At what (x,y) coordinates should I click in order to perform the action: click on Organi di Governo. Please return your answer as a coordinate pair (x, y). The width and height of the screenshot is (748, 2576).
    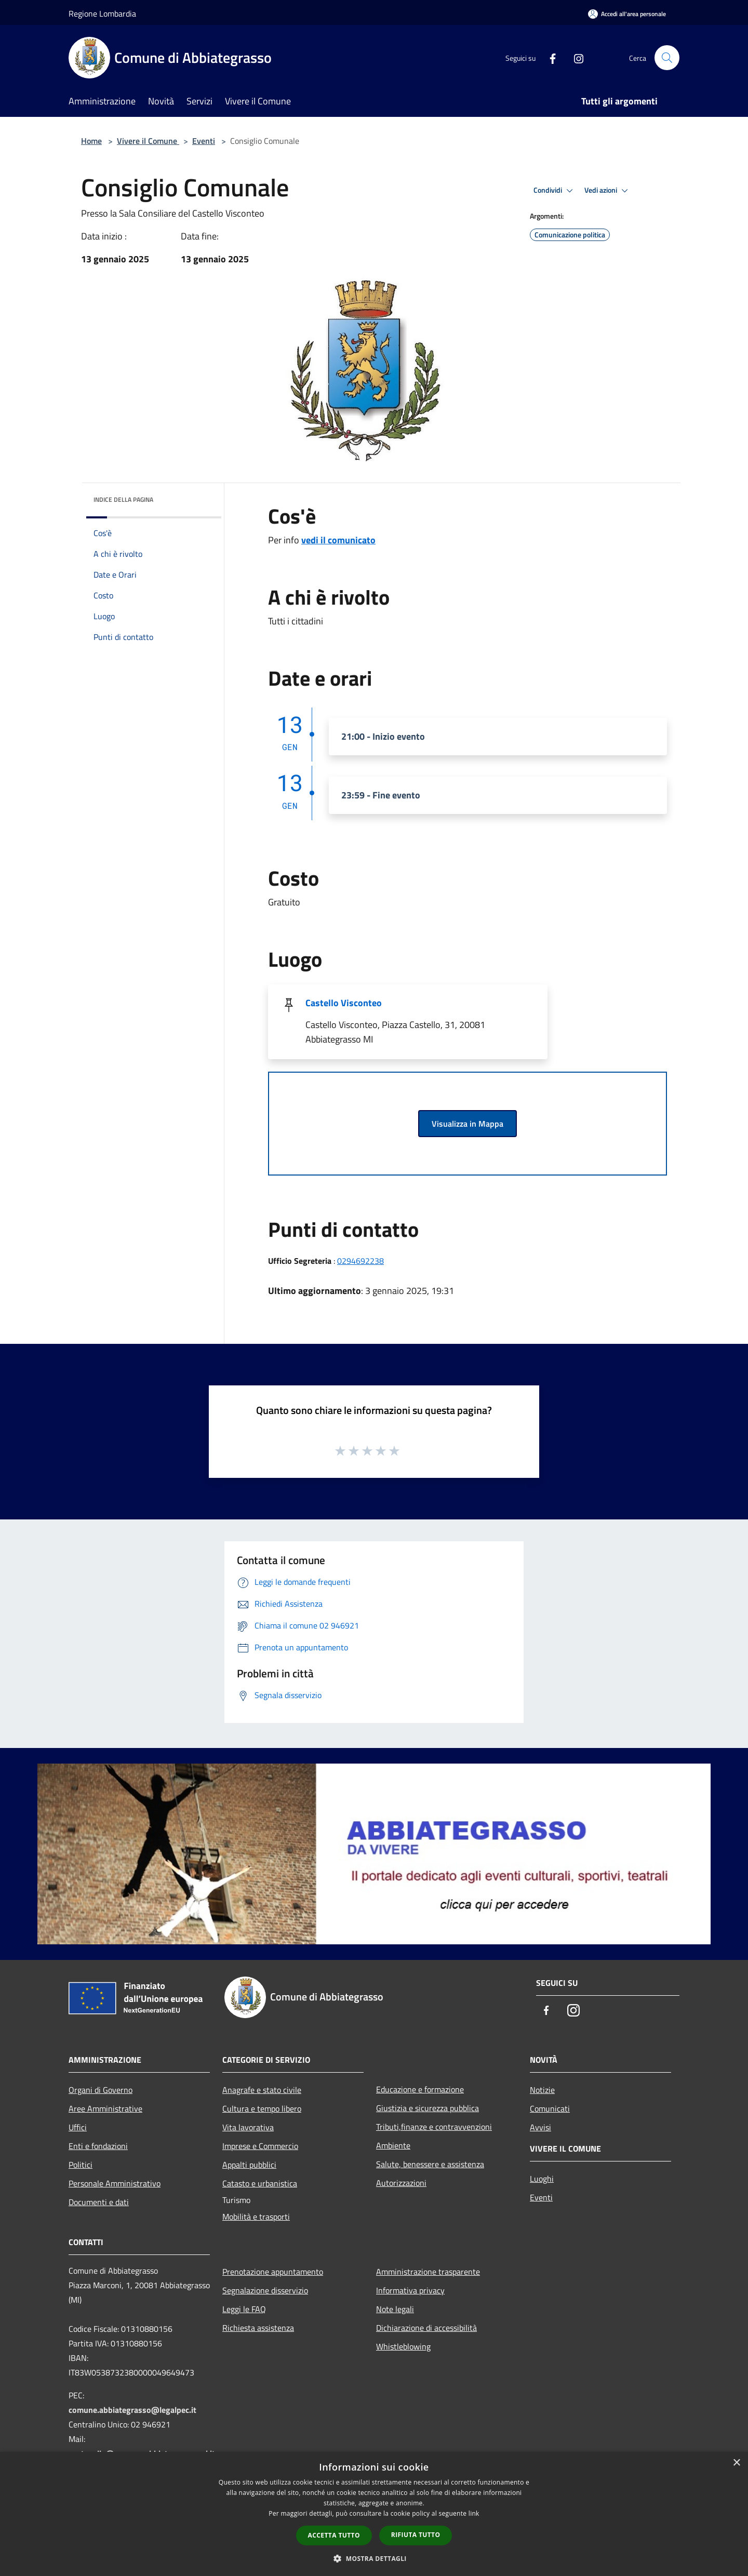
    Looking at the image, I should click on (100, 2090).